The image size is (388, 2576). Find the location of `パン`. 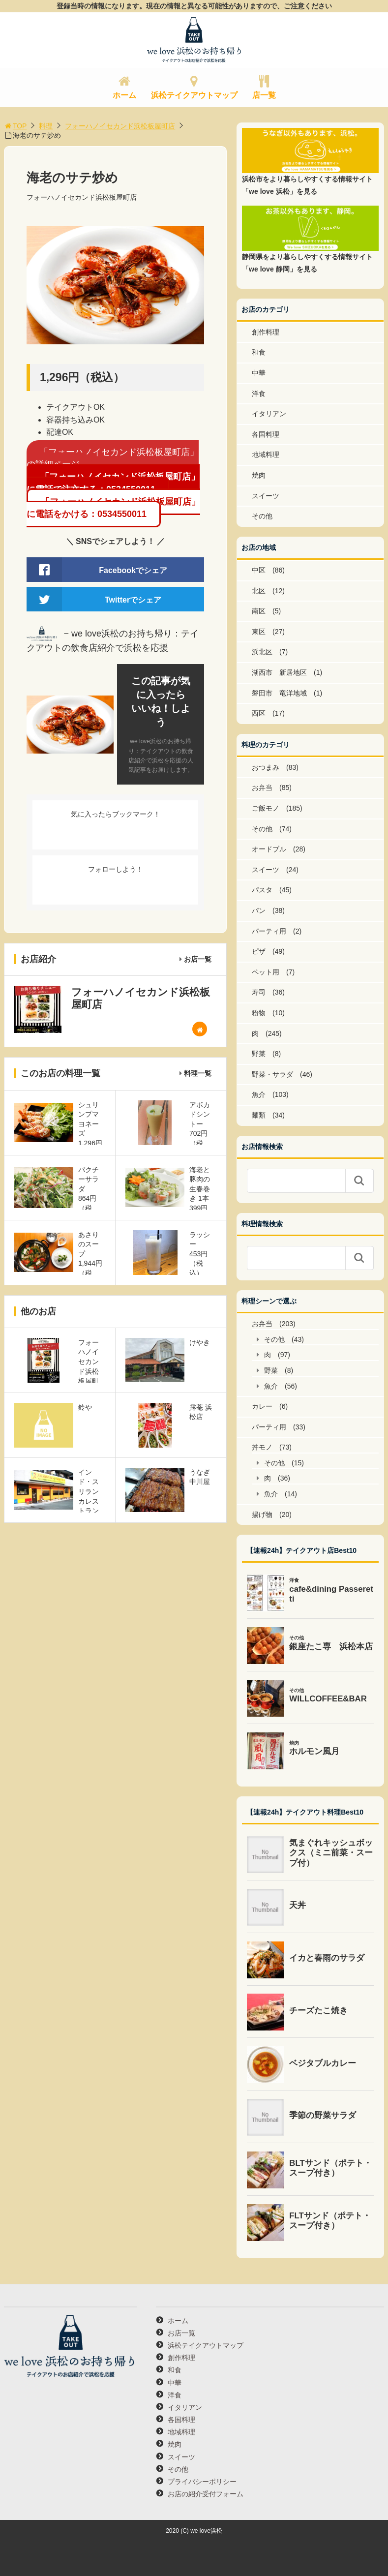

パン is located at coordinates (259, 910).